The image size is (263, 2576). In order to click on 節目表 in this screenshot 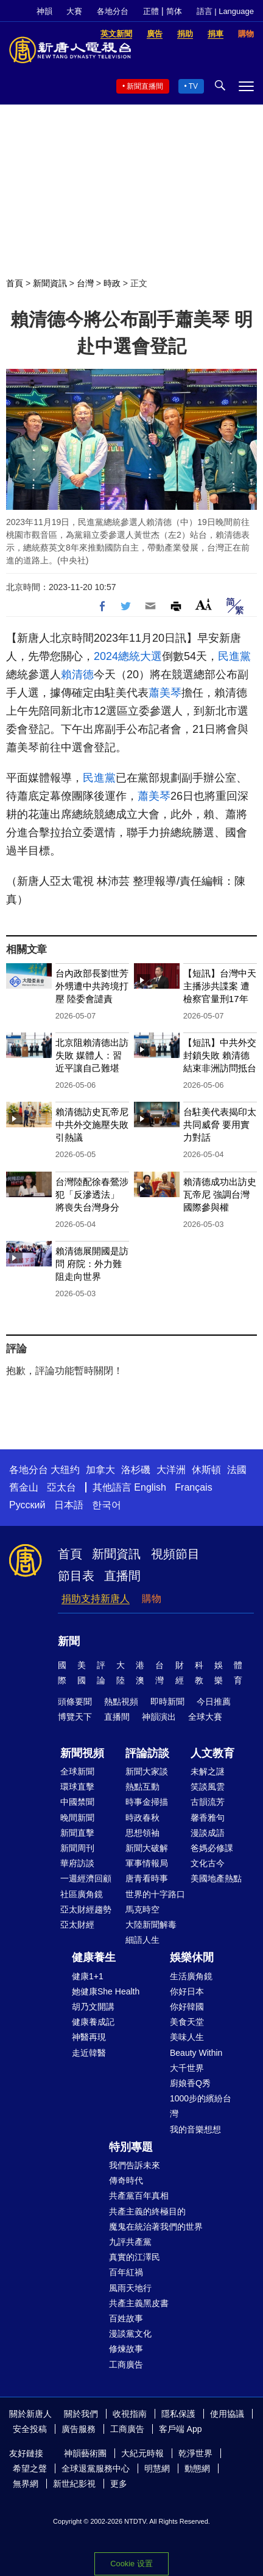, I will do `click(76, 1575)`.